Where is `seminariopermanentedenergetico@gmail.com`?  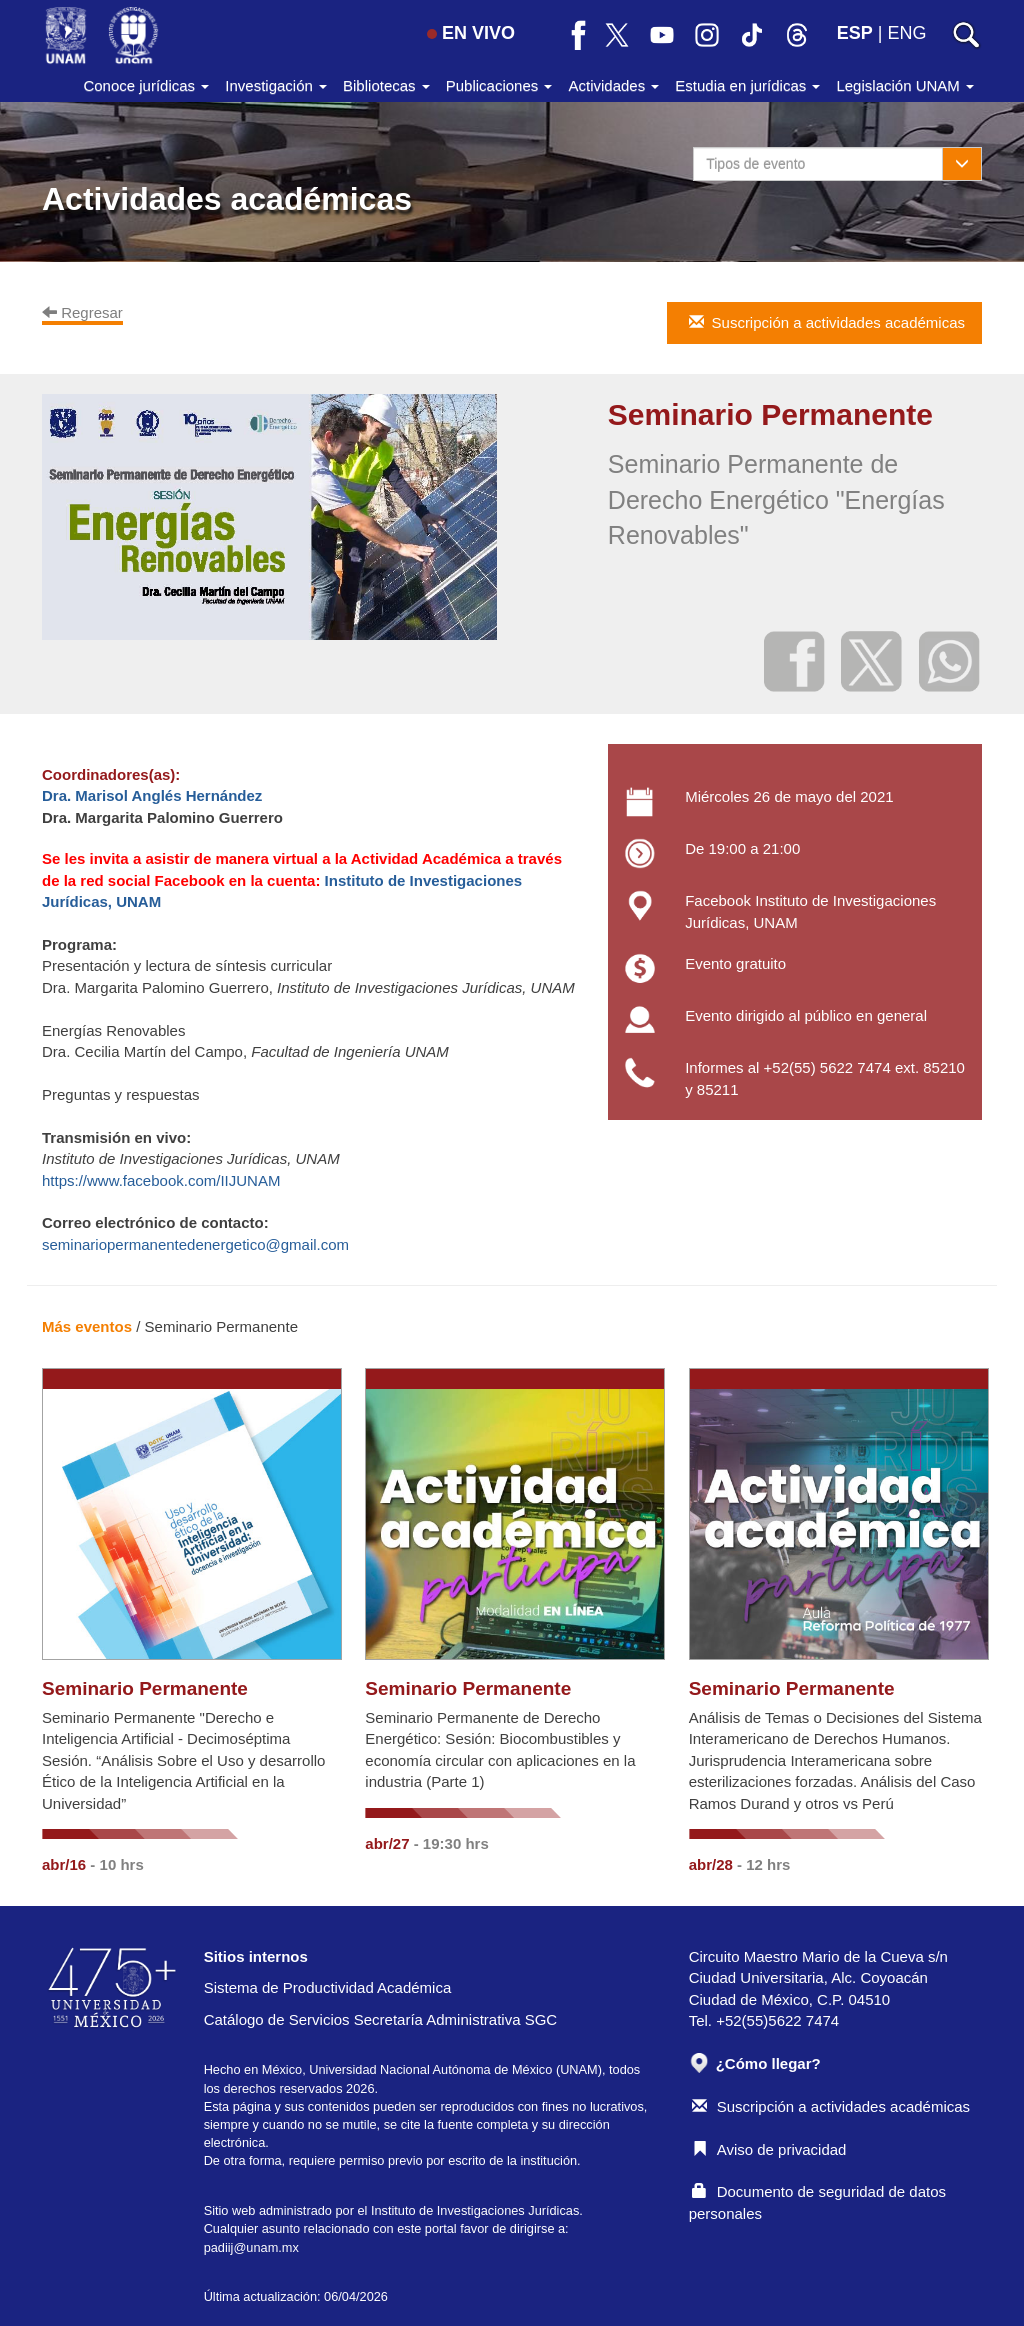 seminariopermanentedenergetico@gmail.com is located at coordinates (195, 1244).